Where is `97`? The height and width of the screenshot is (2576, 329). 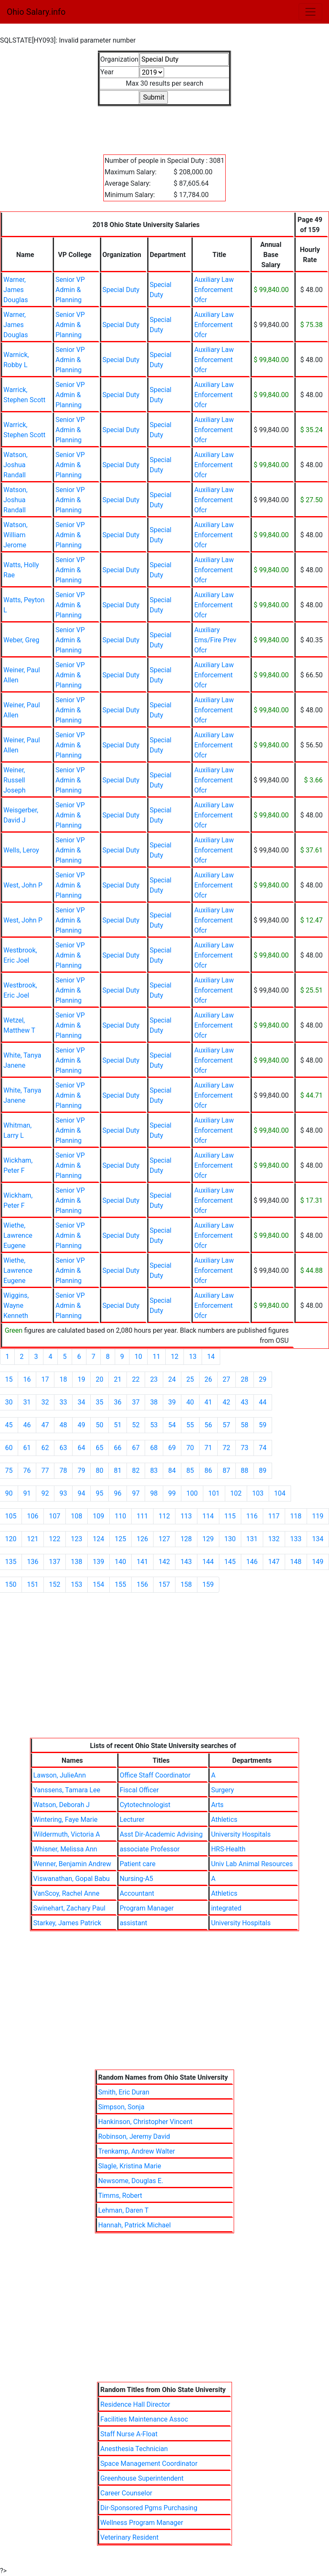 97 is located at coordinates (136, 1493).